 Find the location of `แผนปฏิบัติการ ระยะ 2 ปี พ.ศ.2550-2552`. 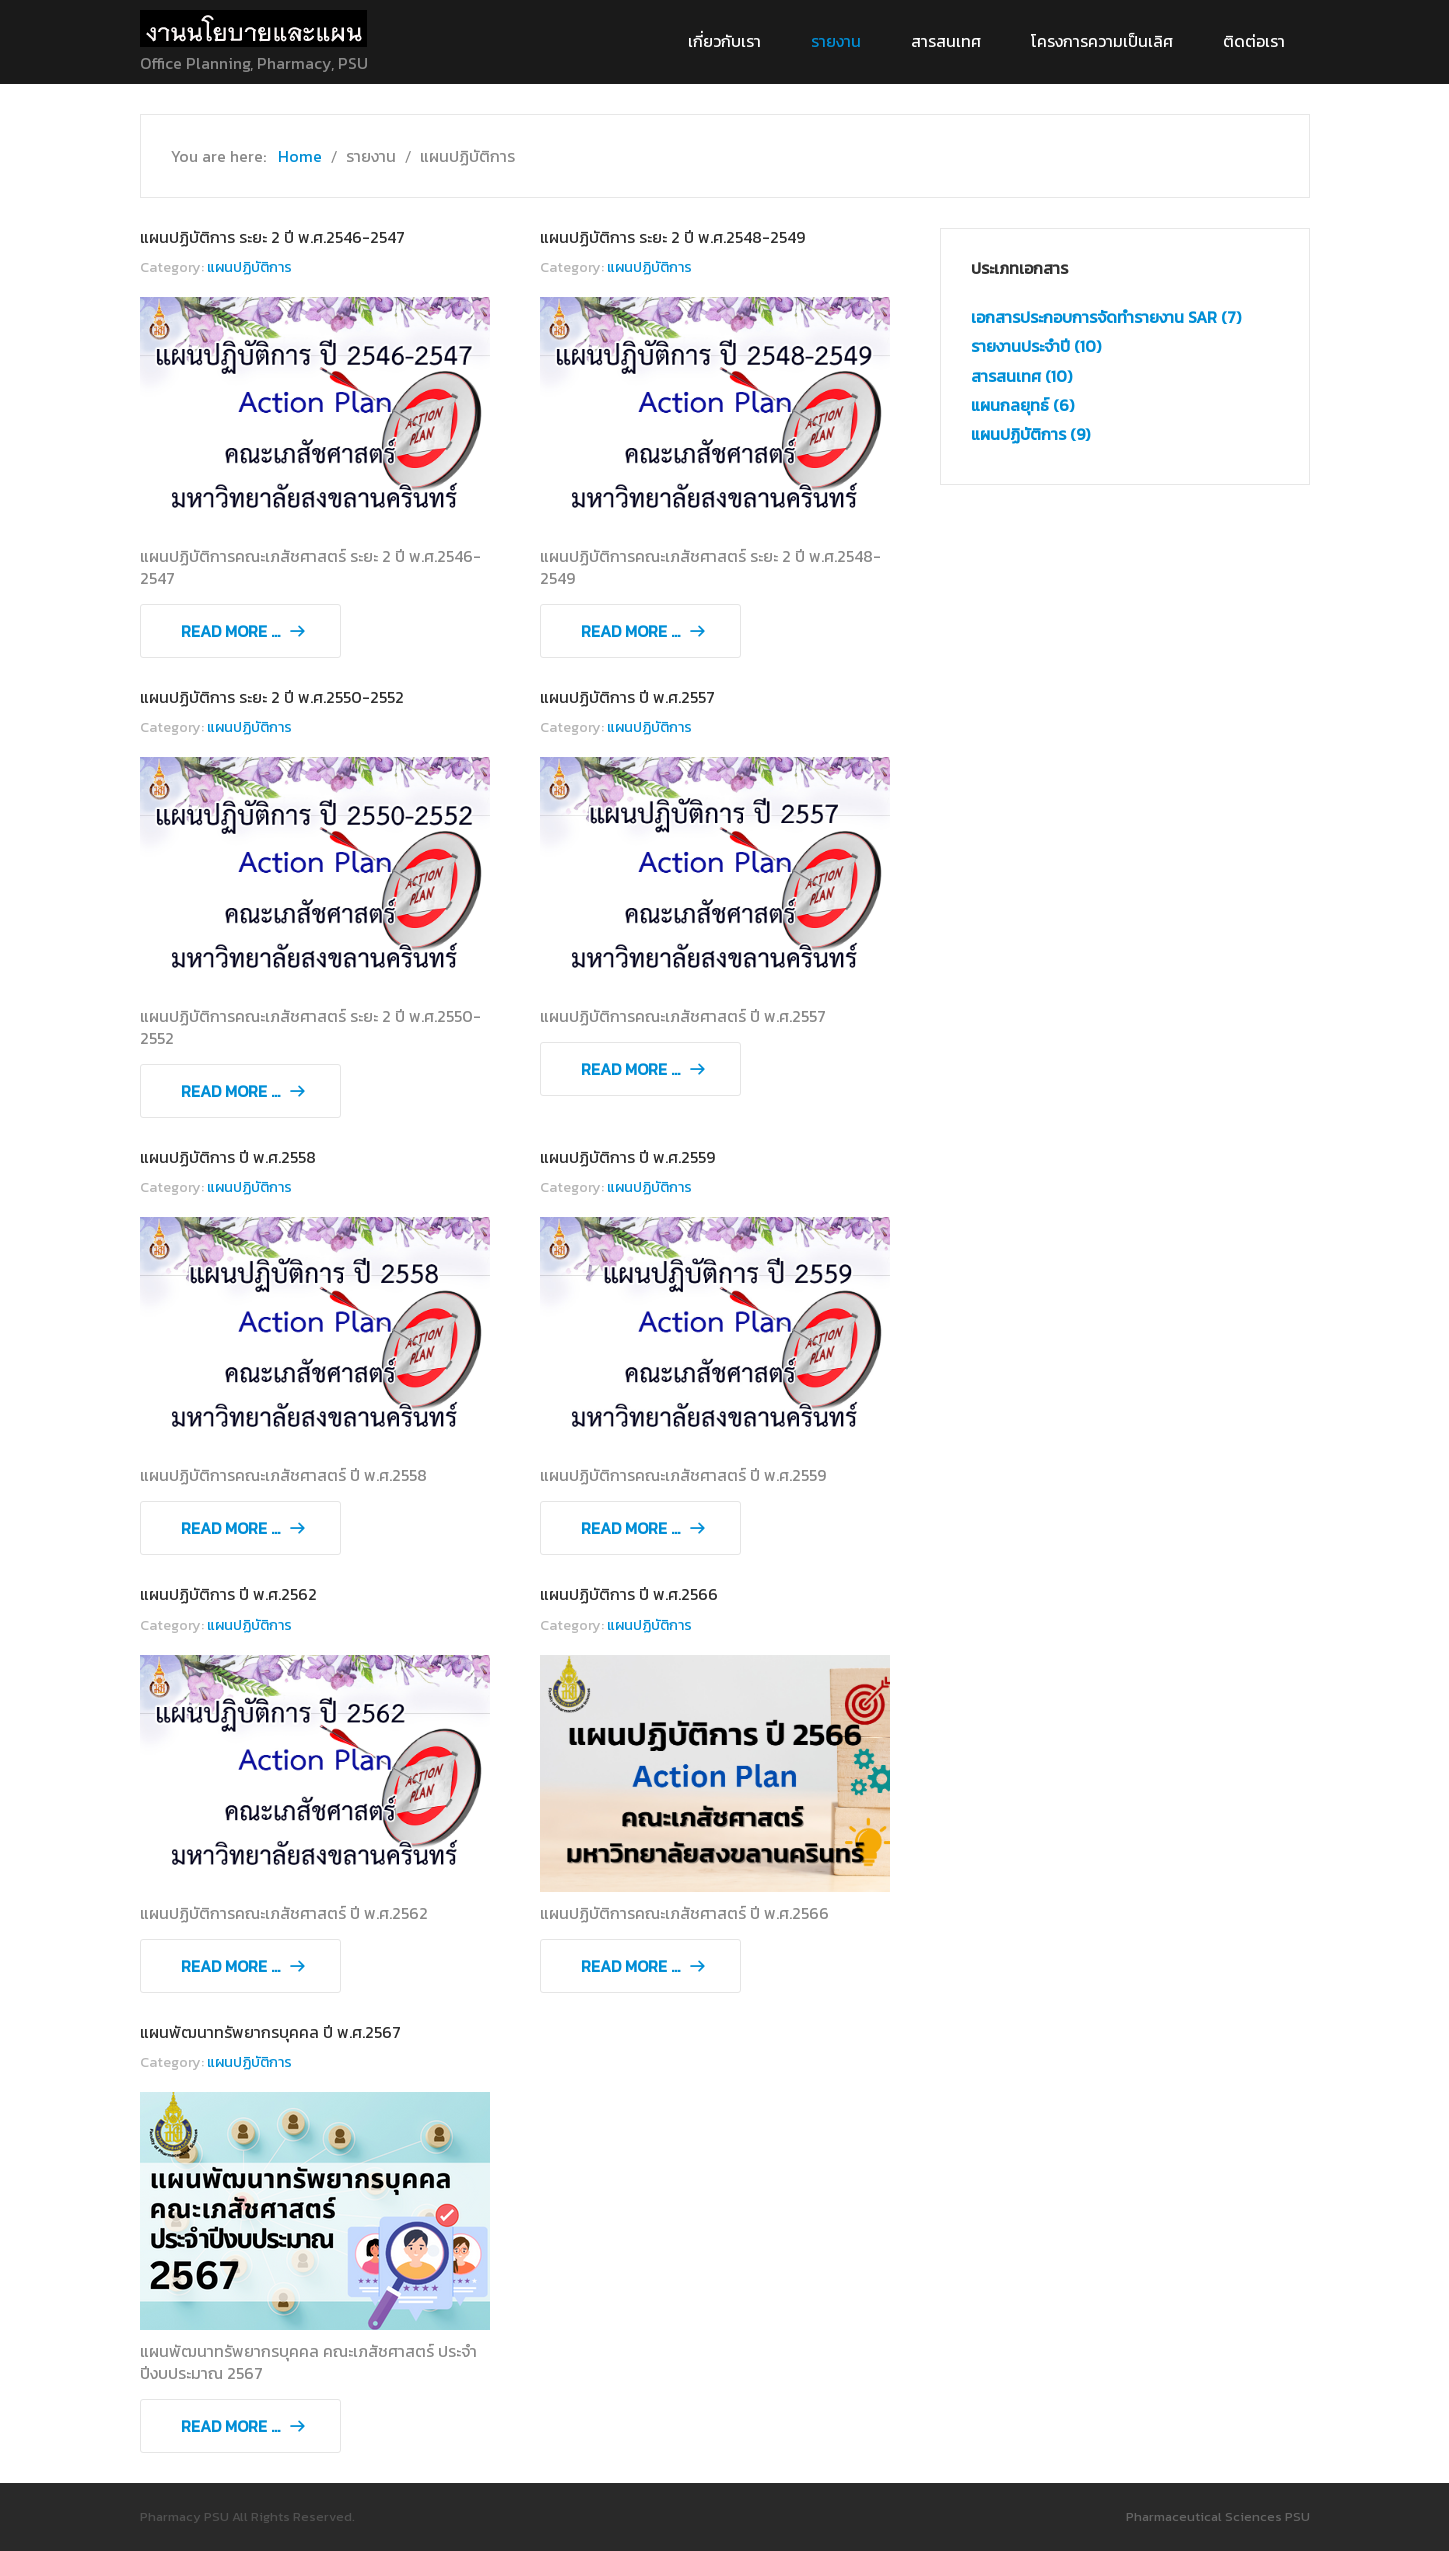

แผนปฏิบัติการ ระยะ 2 ปี พ.ศ.2550-2552 is located at coordinates (272, 697).